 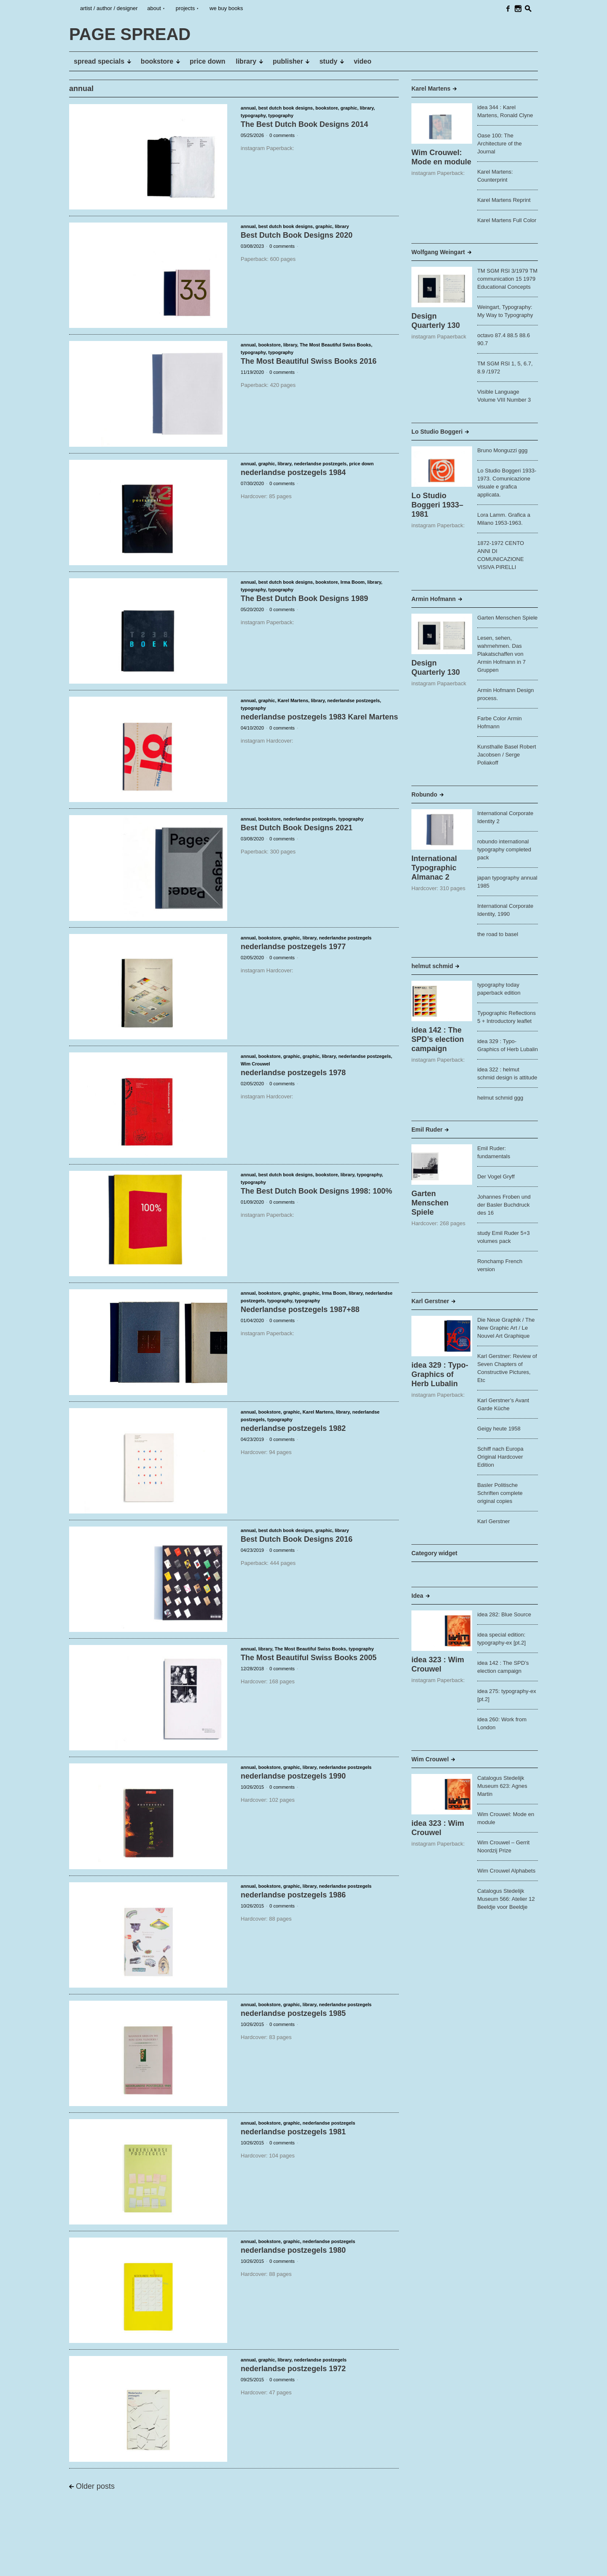 I want to click on Idea, so click(x=417, y=1595).